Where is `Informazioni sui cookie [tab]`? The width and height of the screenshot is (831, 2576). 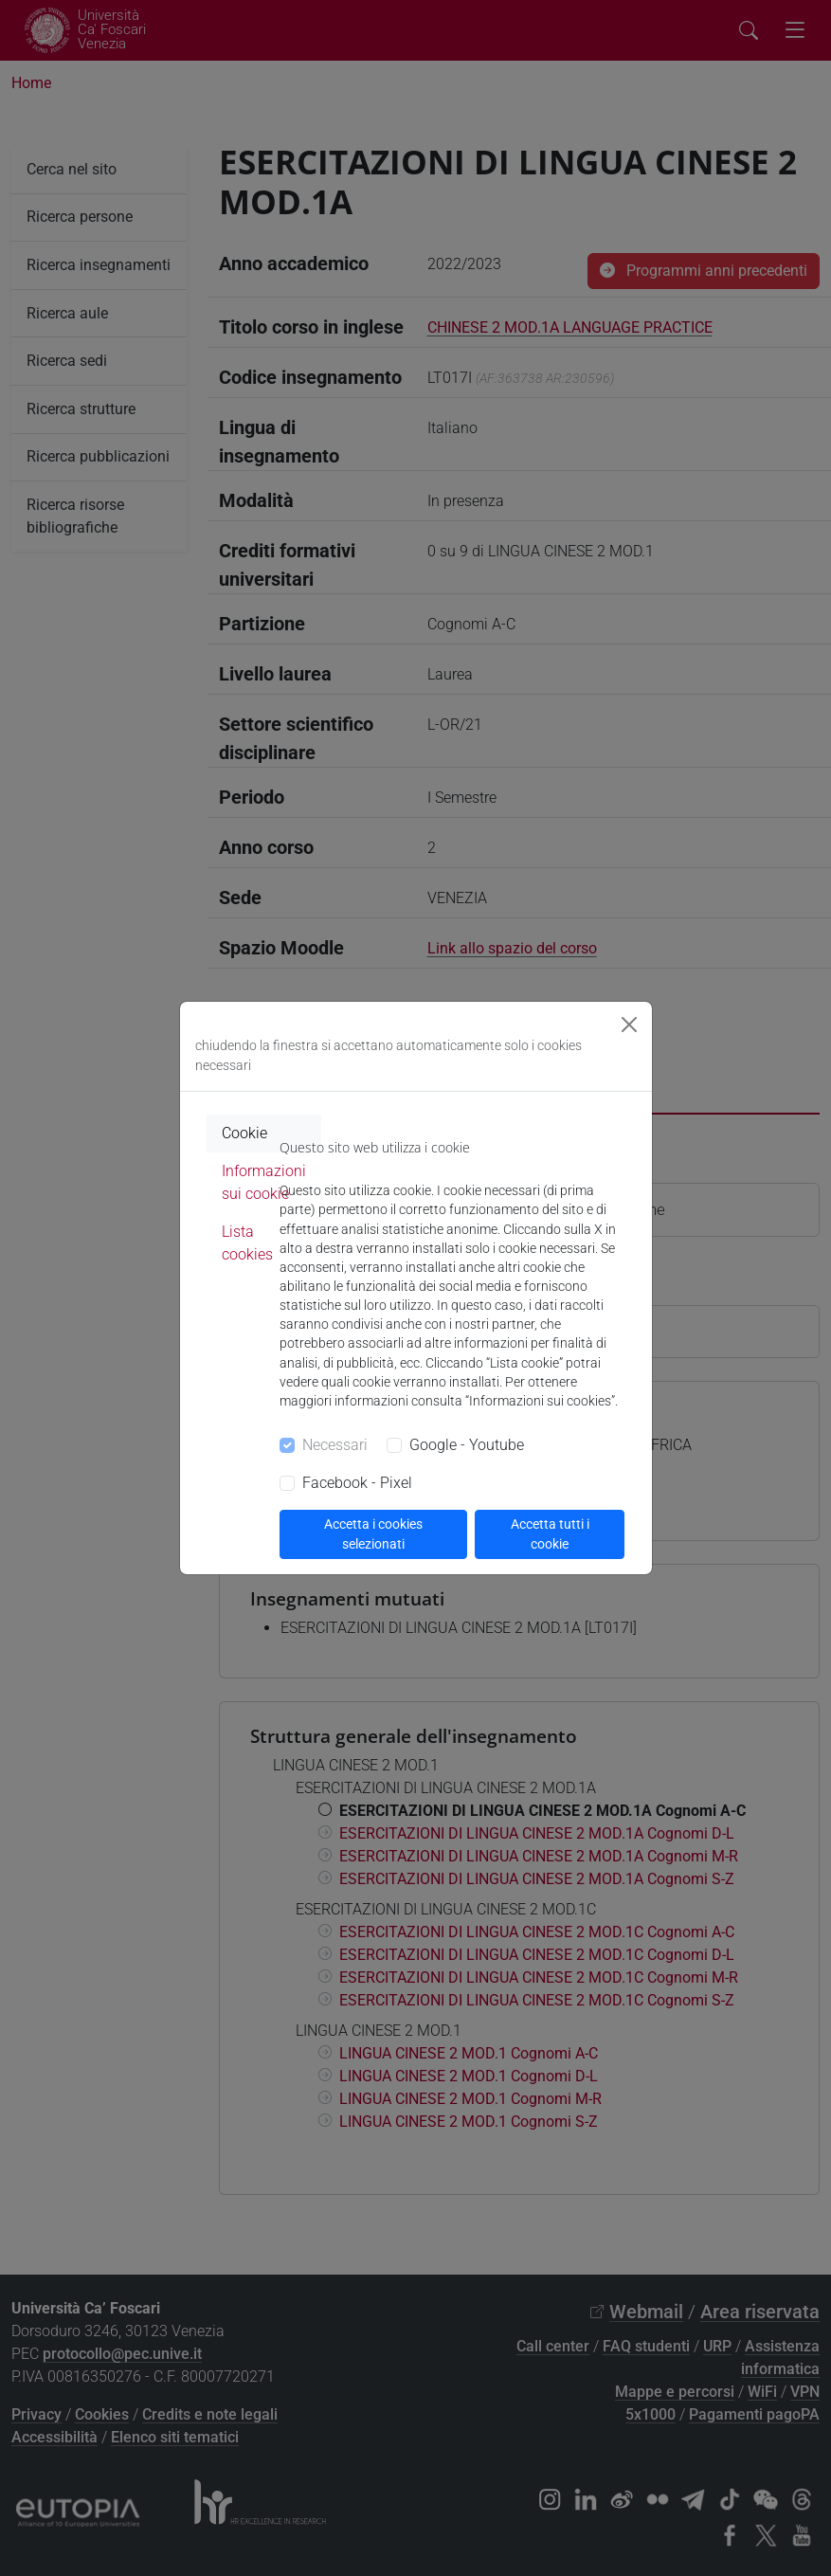
Informazioni sui cookie [tab] is located at coordinates (264, 1182).